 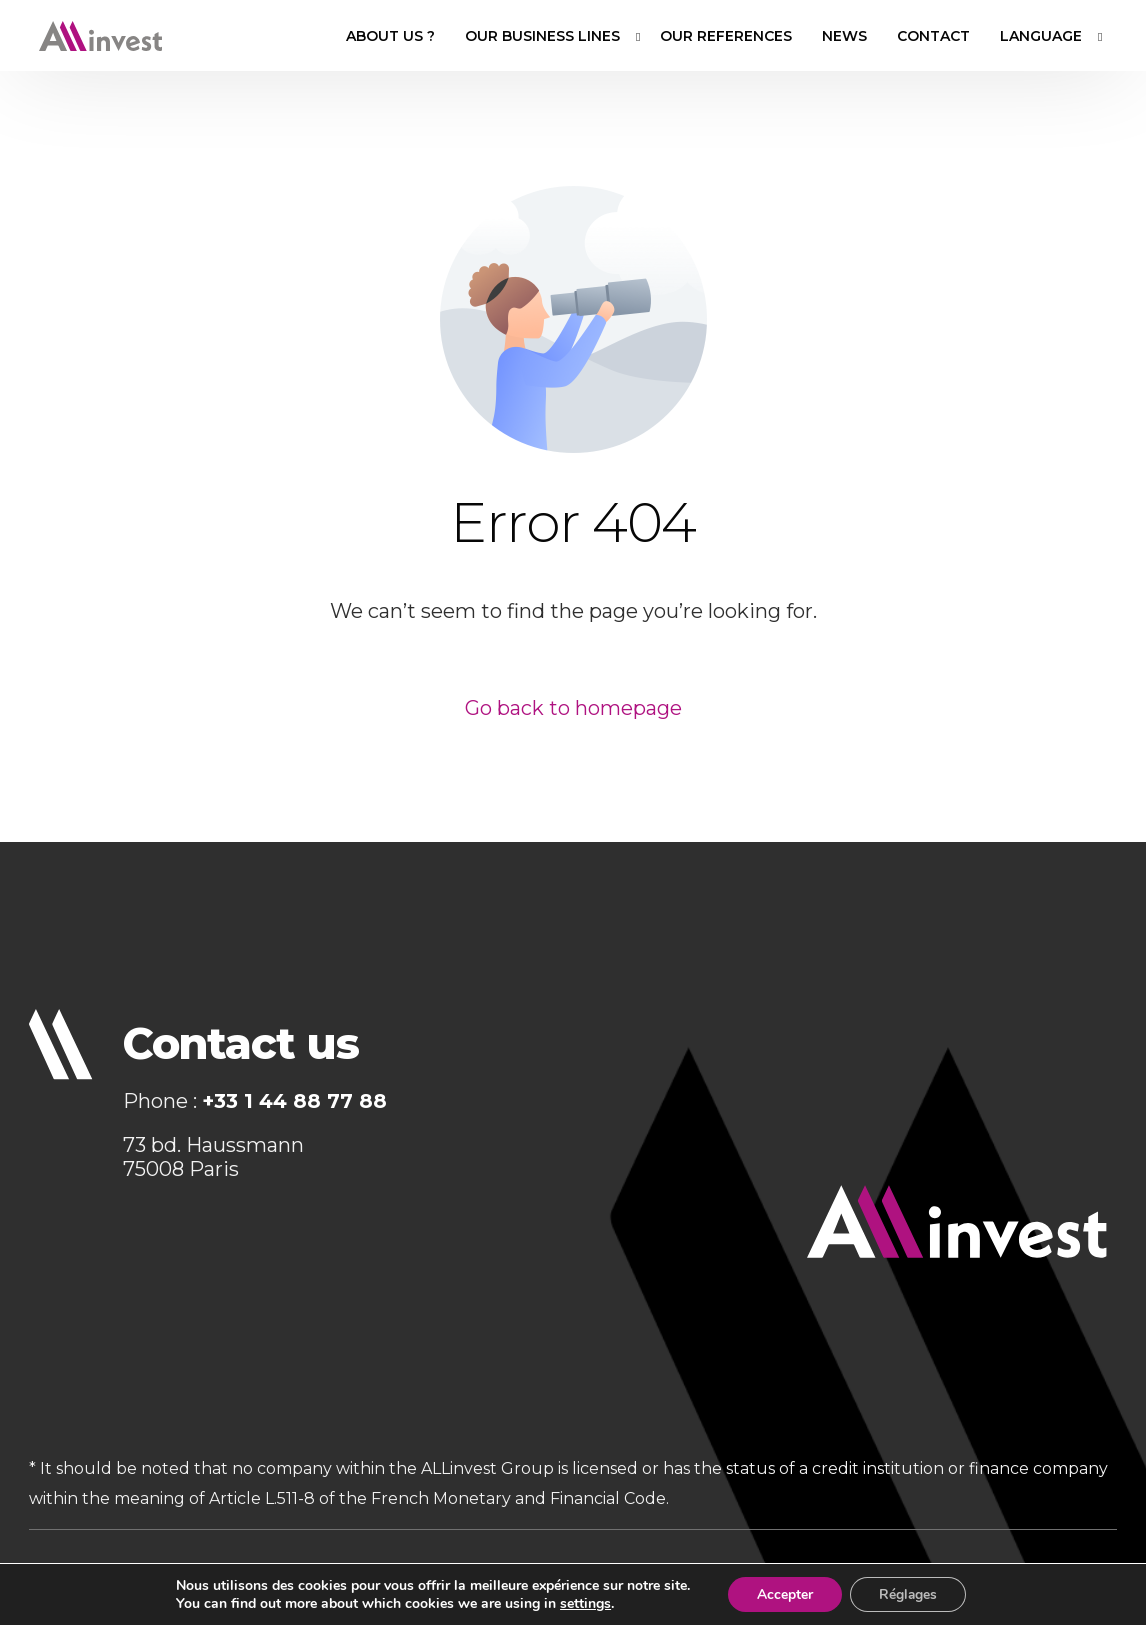 I want to click on Go back to homepage, so click(x=573, y=708).